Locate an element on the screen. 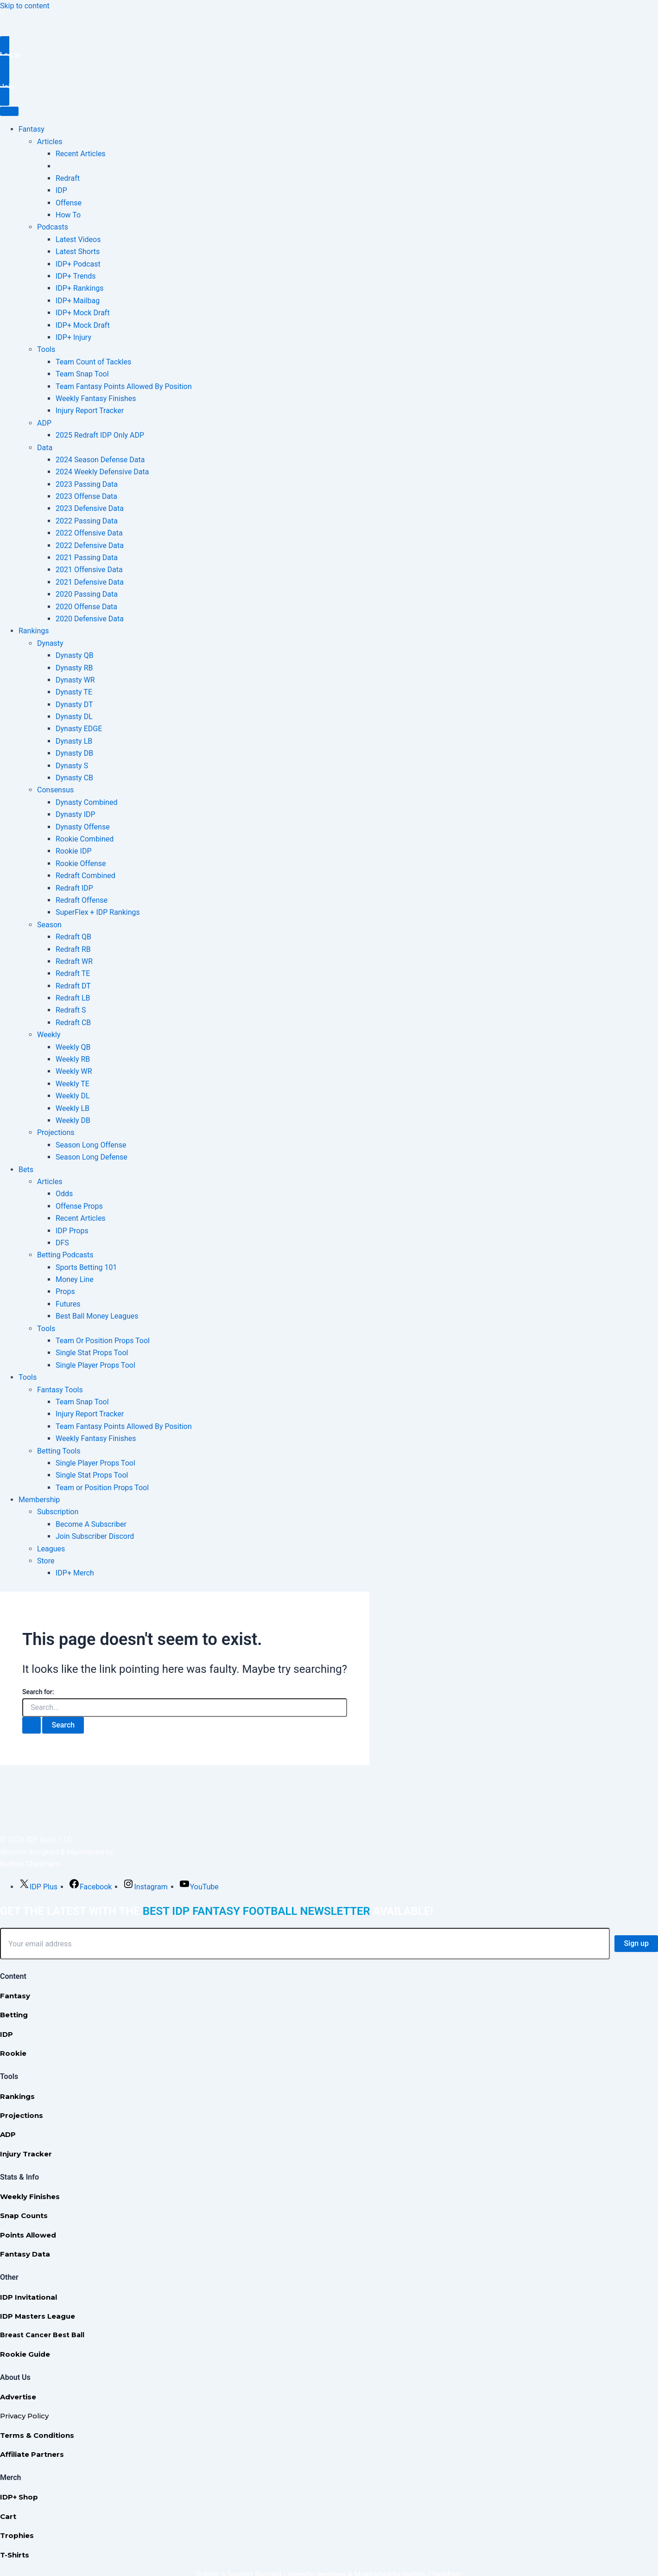 The height and width of the screenshot is (2576, 658). Redraft IDP is located at coordinates (74, 888).